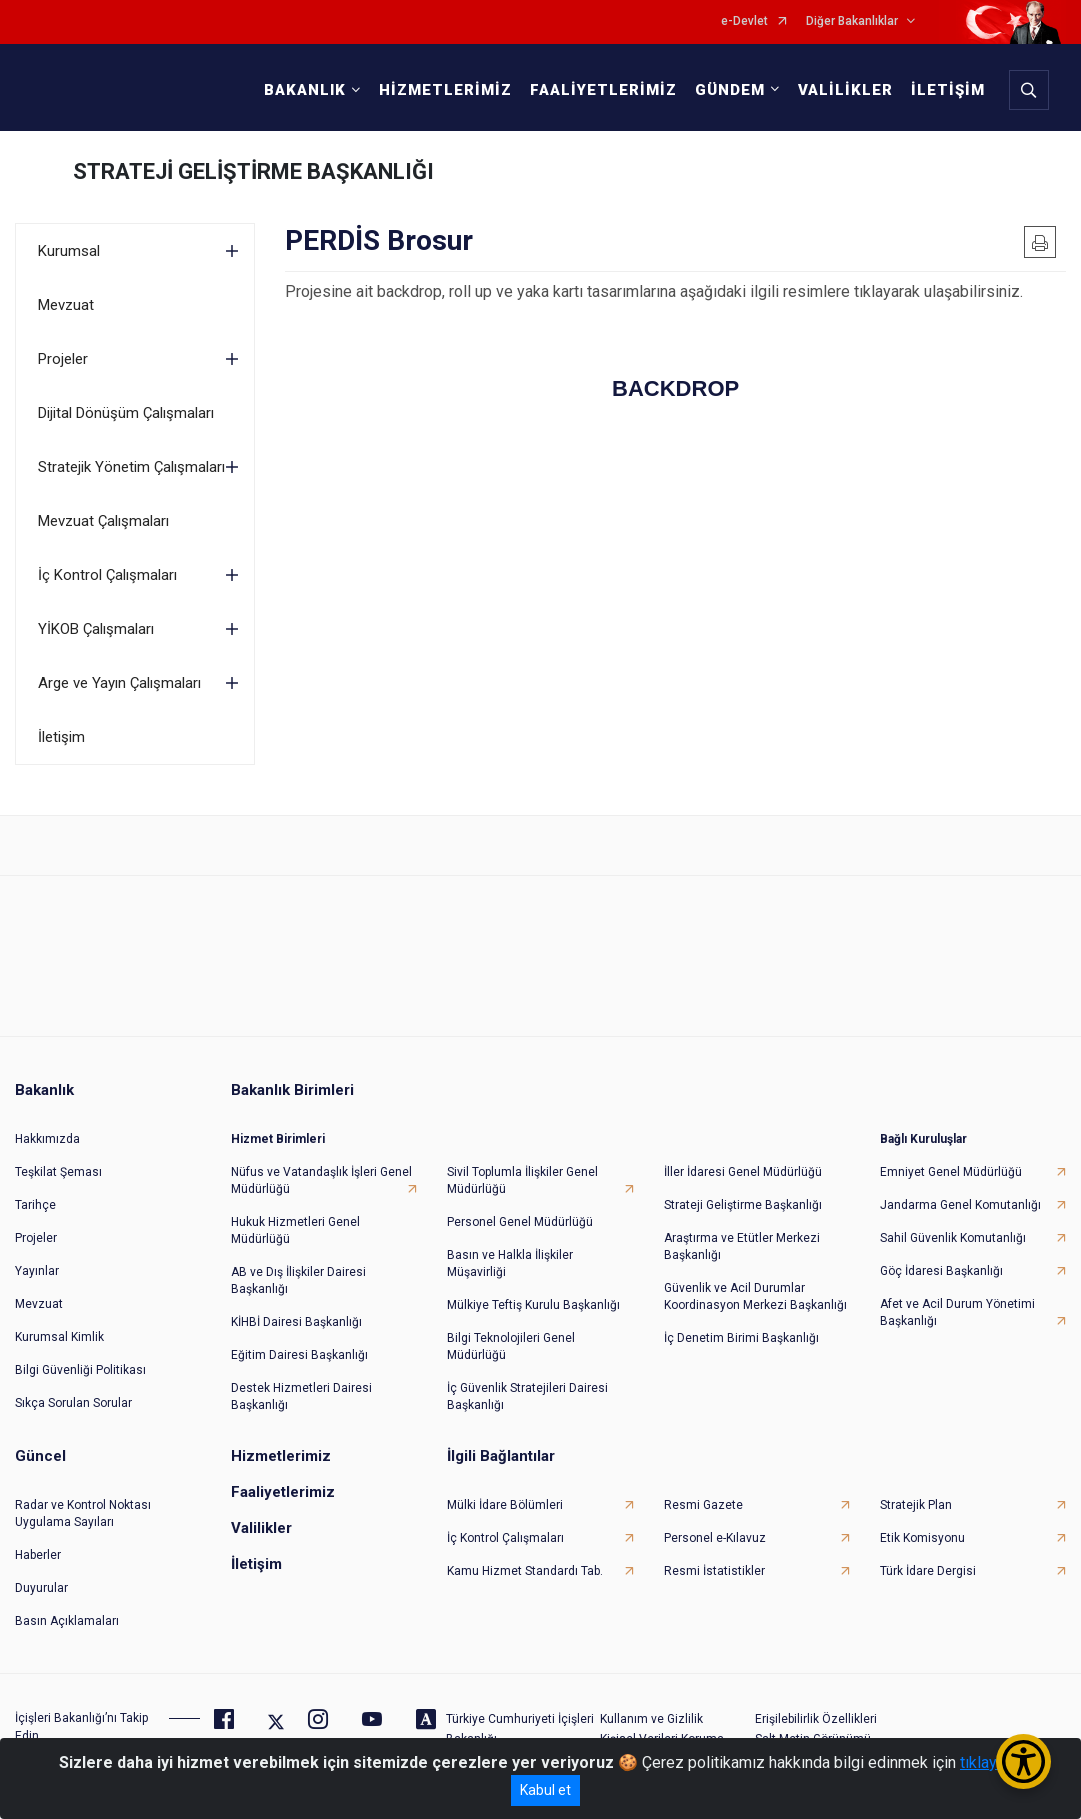 This screenshot has width=1081, height=1819. I want to click on Türk İdare Dergisi, so click(928, 1563).